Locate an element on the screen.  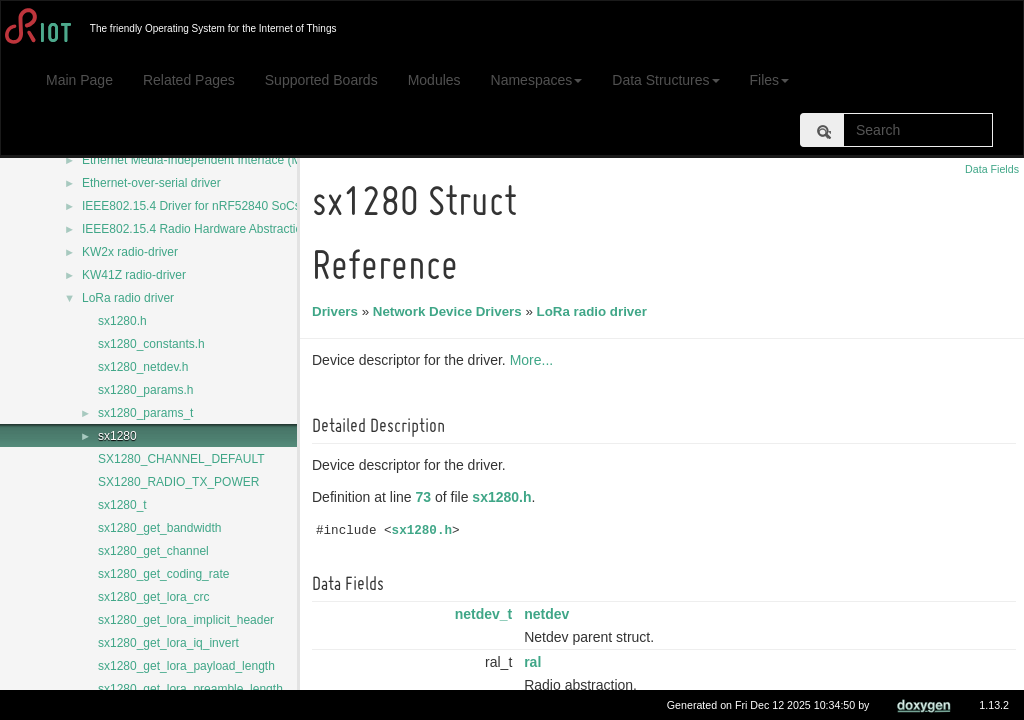
ral is located at coordinates (535, 662).